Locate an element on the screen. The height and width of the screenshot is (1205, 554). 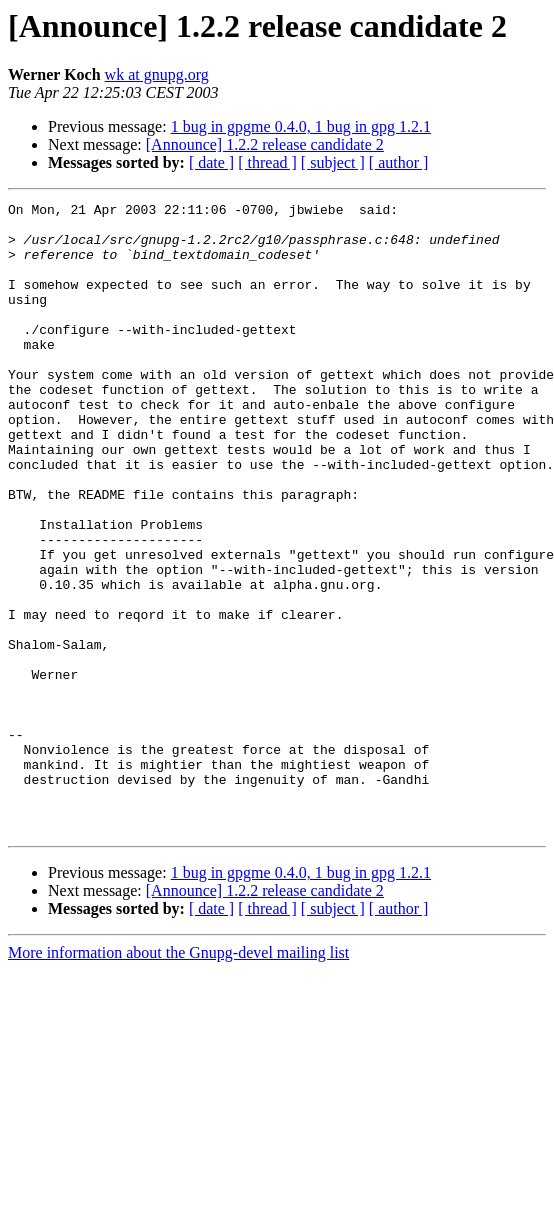
1 bug in gpgme 0.4.0, 1 bug in gpg 1.2.1 is located at coordinates (301, 126).